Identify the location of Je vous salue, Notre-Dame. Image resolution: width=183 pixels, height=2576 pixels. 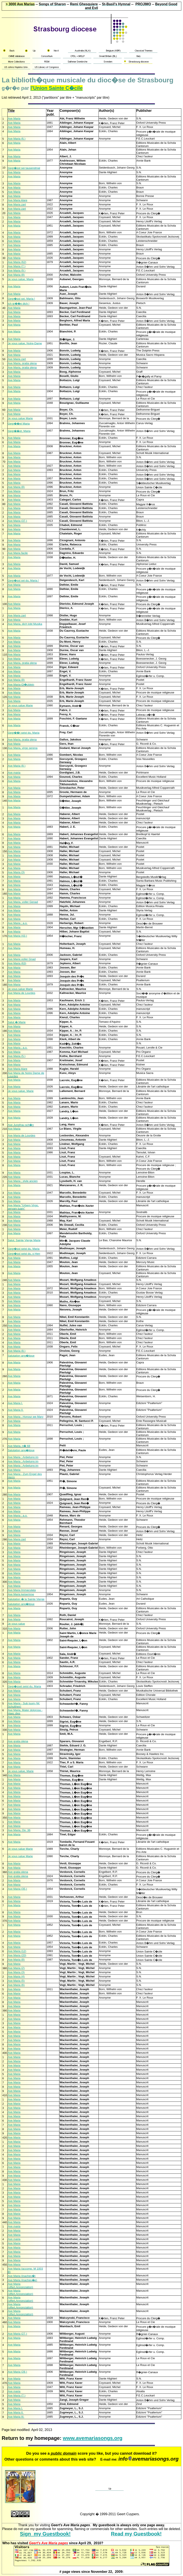
(25, 343).